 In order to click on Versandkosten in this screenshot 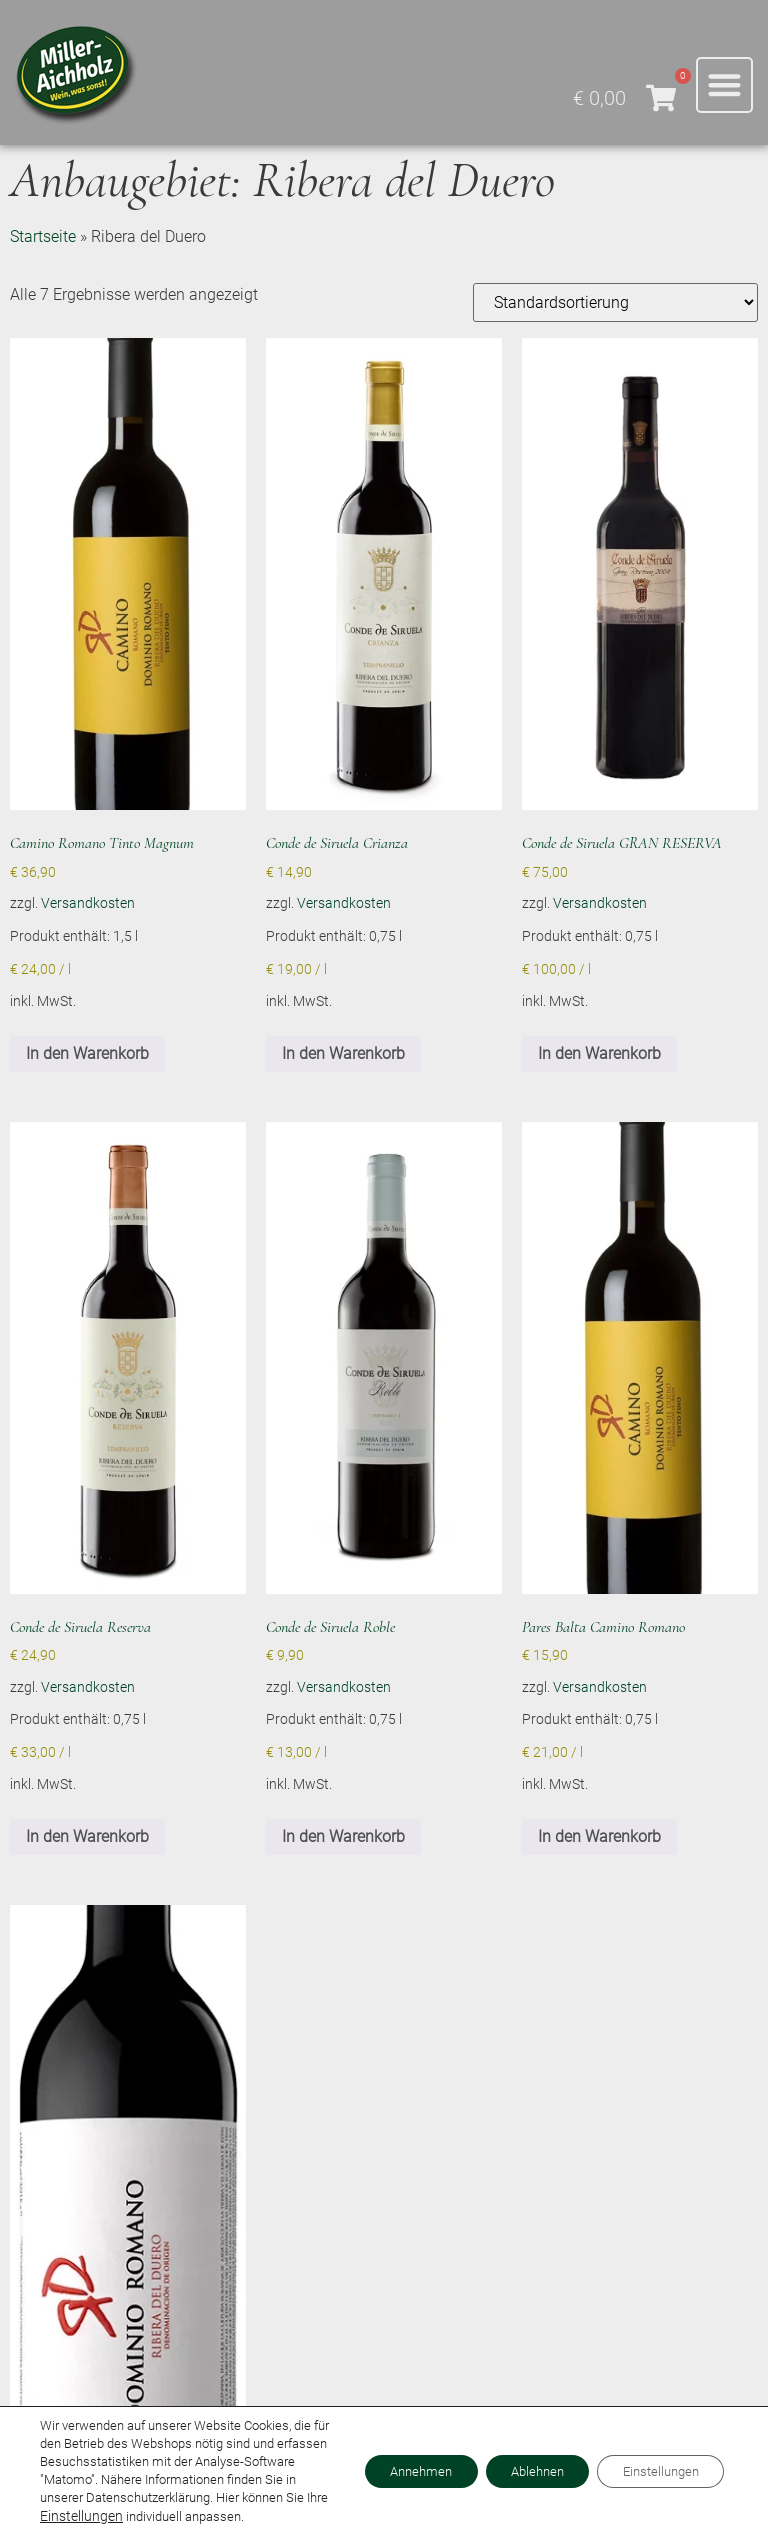, I will do `click(88, 903)`.